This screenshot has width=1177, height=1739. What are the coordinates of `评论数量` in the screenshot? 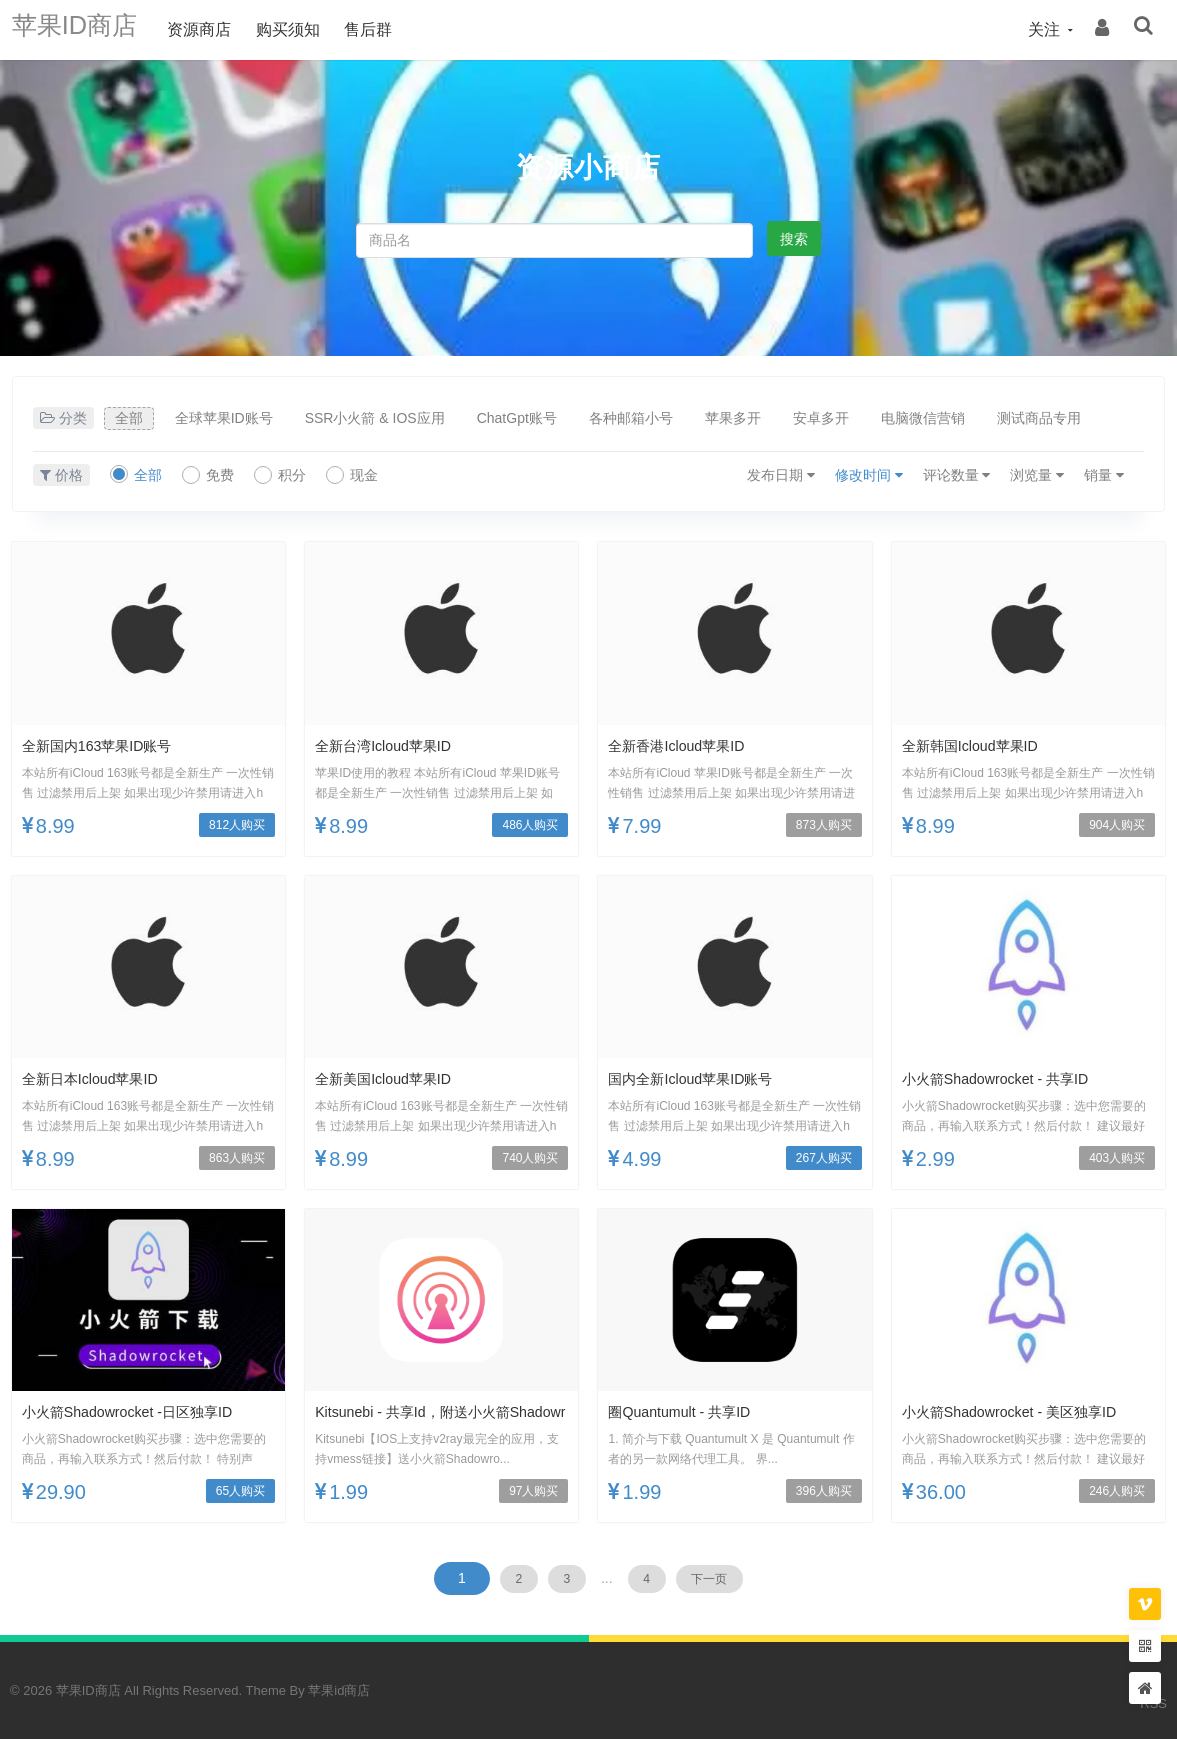 It's located at (957, 475).